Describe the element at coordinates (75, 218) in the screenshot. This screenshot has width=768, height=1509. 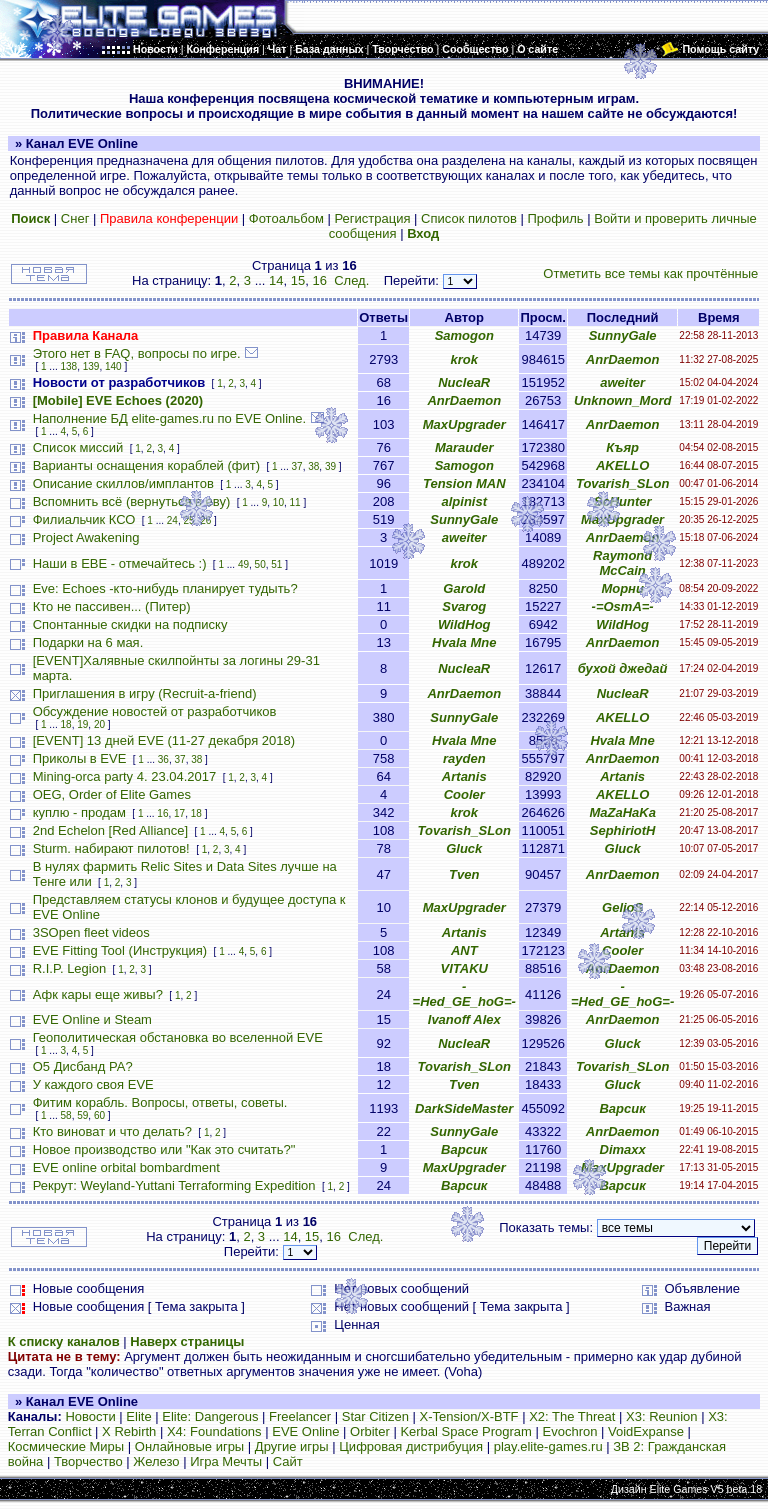
I see `Снег` at that location.